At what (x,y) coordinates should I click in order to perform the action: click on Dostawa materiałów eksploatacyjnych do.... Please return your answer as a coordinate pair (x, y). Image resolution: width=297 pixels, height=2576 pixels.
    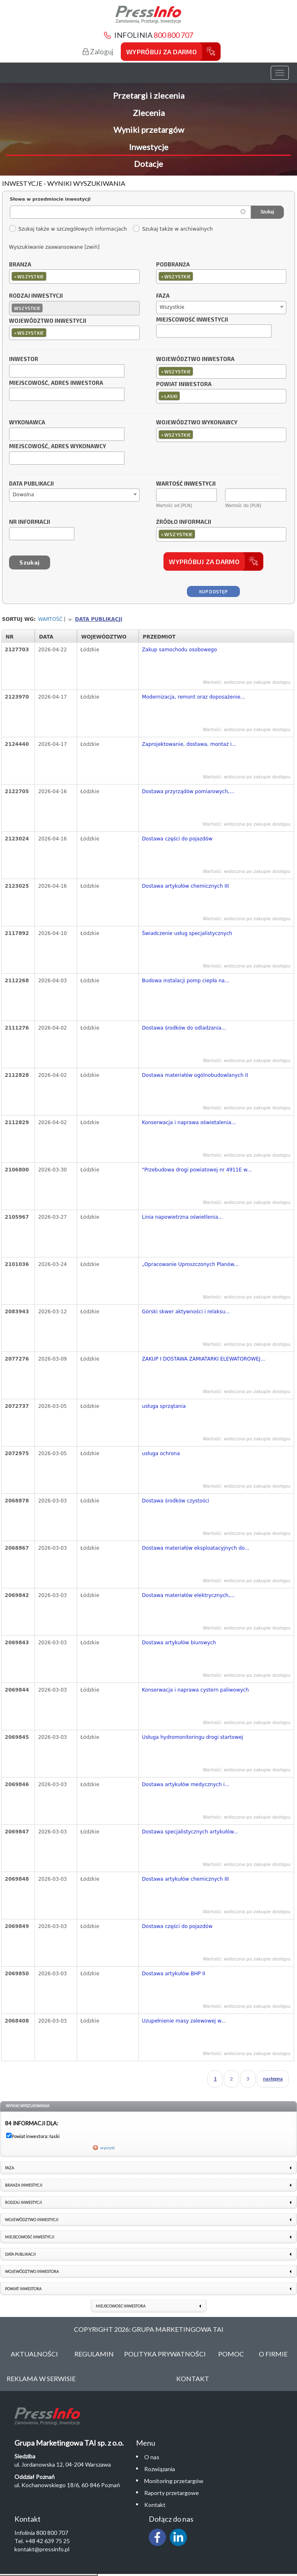
    Looking at the image, I should click on (195, 1548).